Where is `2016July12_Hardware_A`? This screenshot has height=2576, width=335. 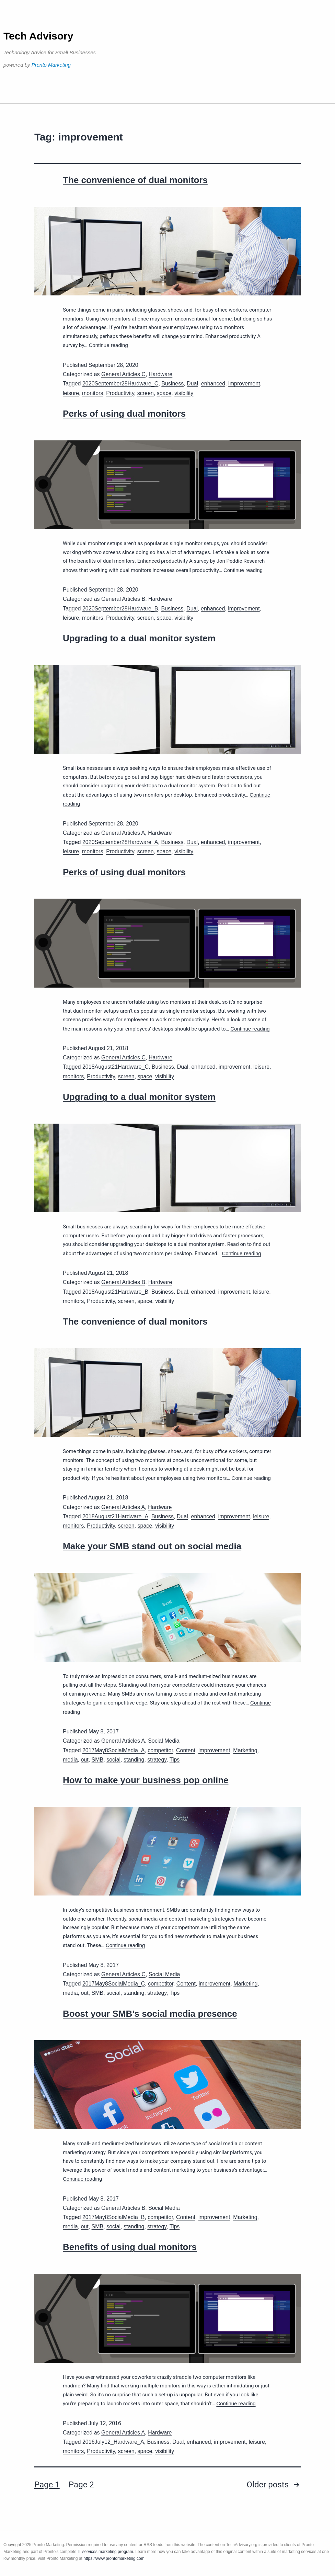 2016July12_Hardware_A is located at coordinates (113, 2442).